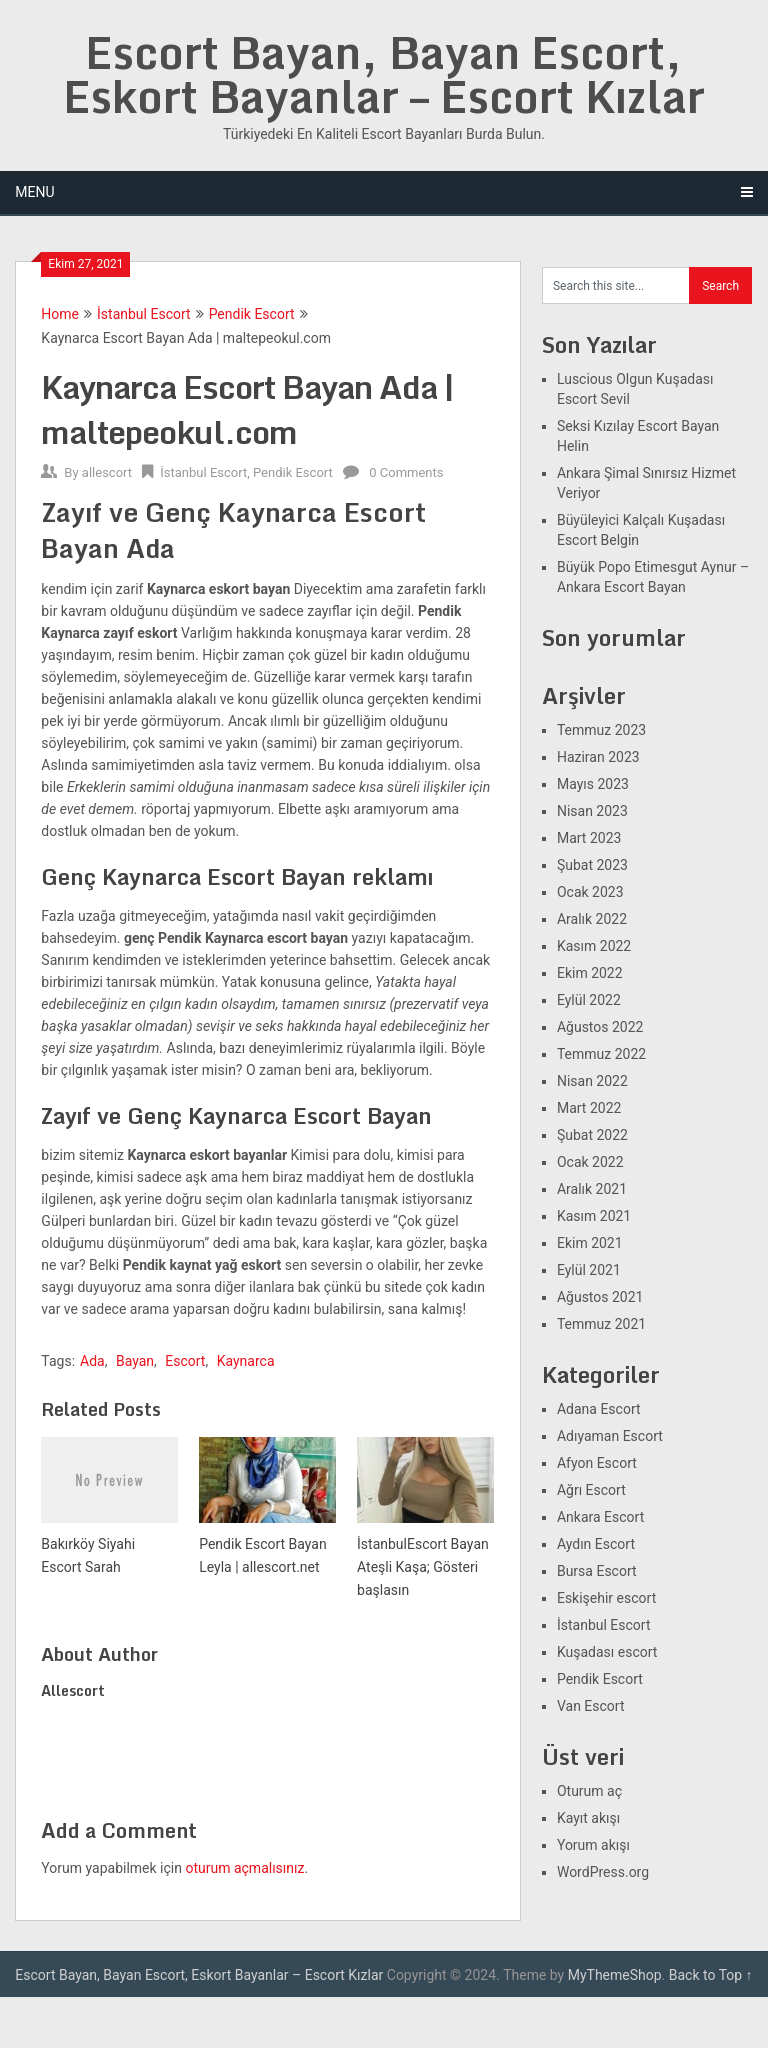 The width and height of the screenshot is (768, 2048). Describe the element at coordinates (592, 865) in the screenshot. I see `Şubat 2023` at that location.